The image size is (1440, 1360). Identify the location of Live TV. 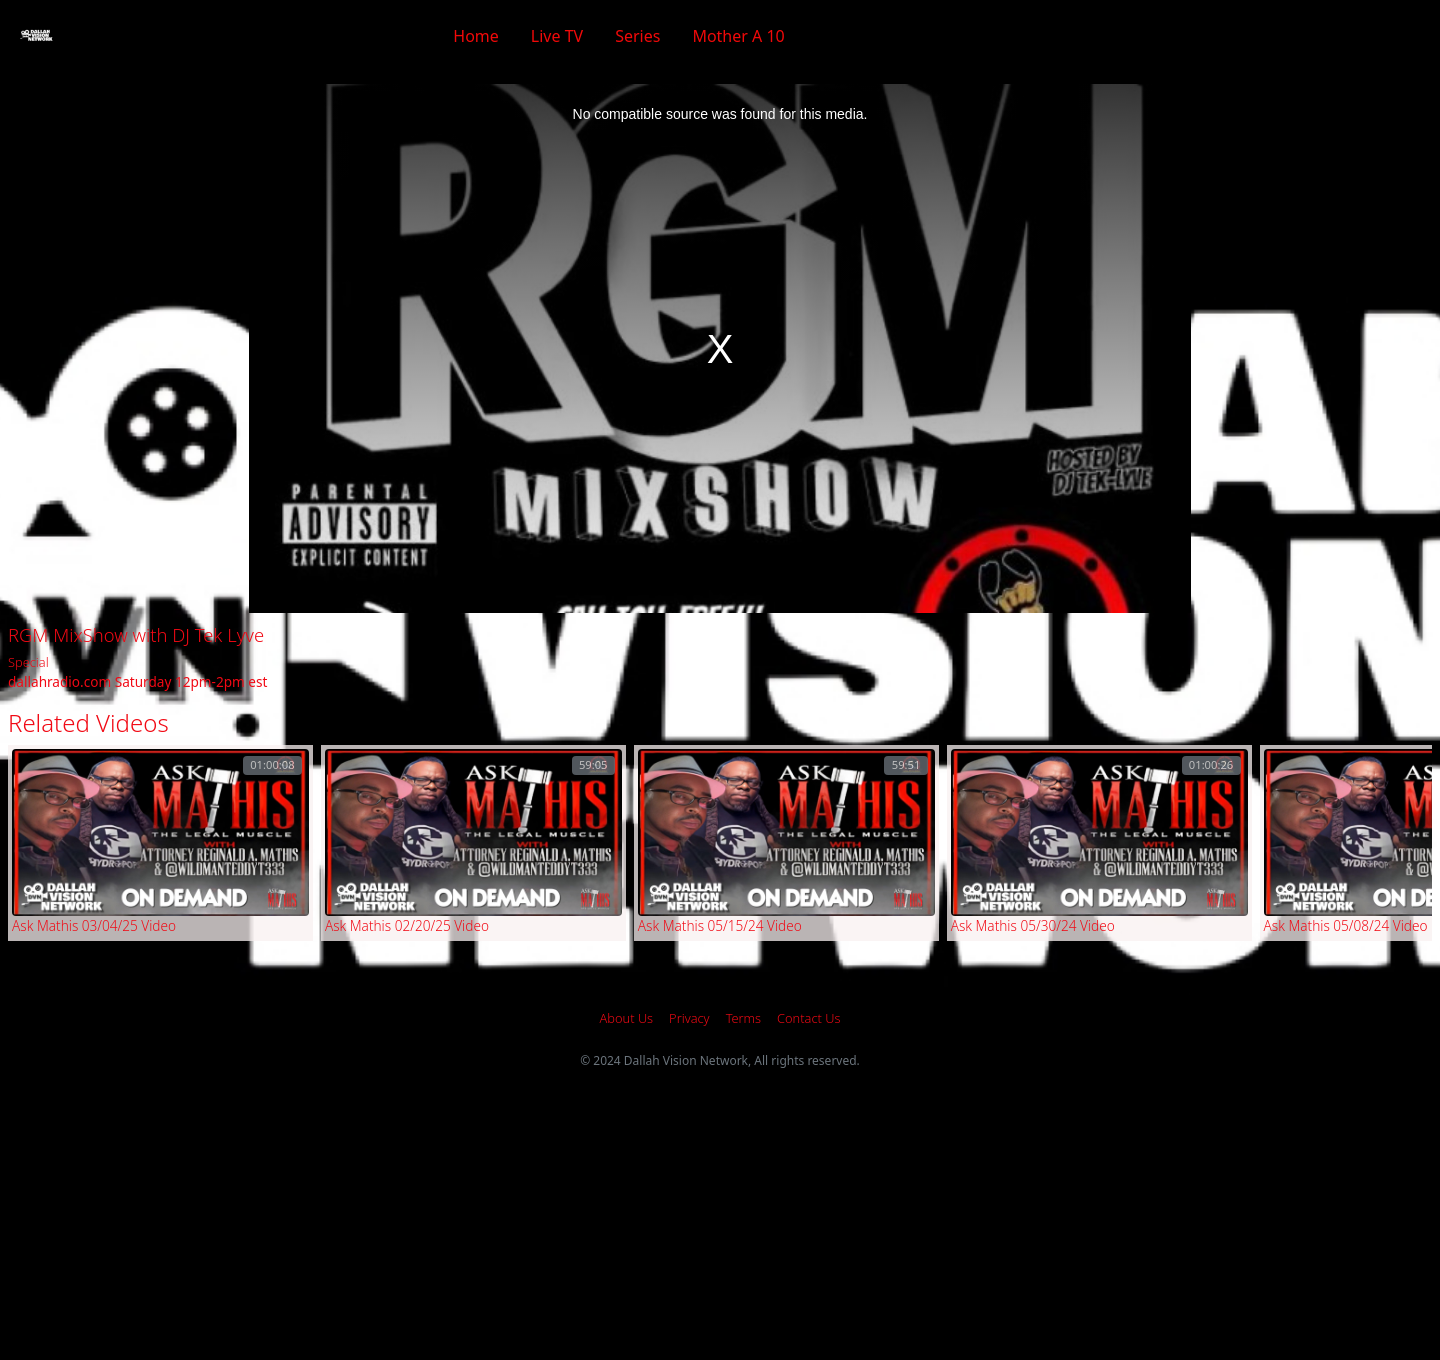
(557, 36).